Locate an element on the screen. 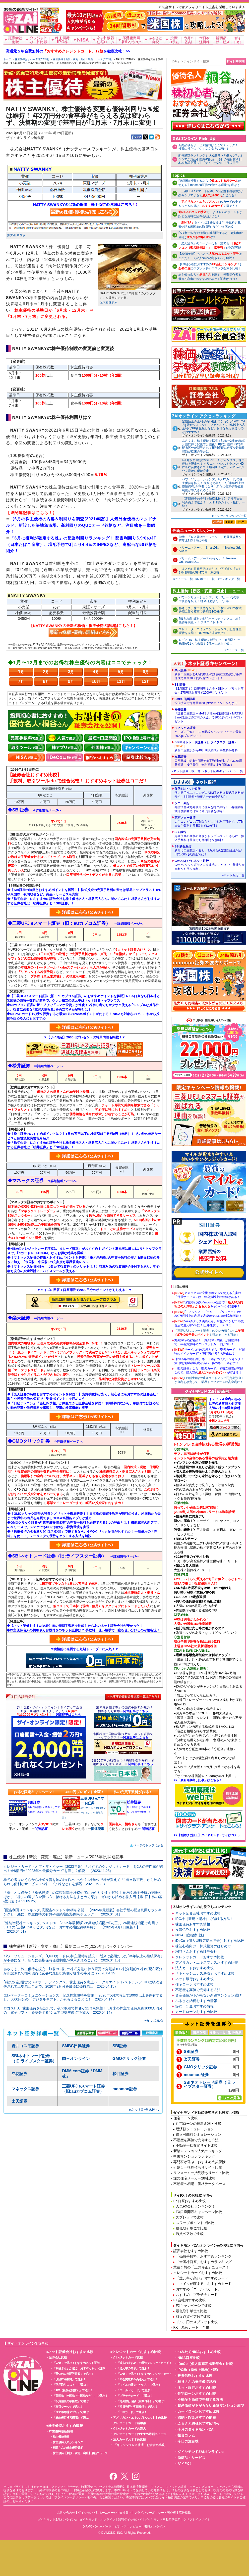 Image resolution: width=249 pixels, height=2576 pixels. 「売買手数料」おすすめランキング is located at coordinates (204, 2256).